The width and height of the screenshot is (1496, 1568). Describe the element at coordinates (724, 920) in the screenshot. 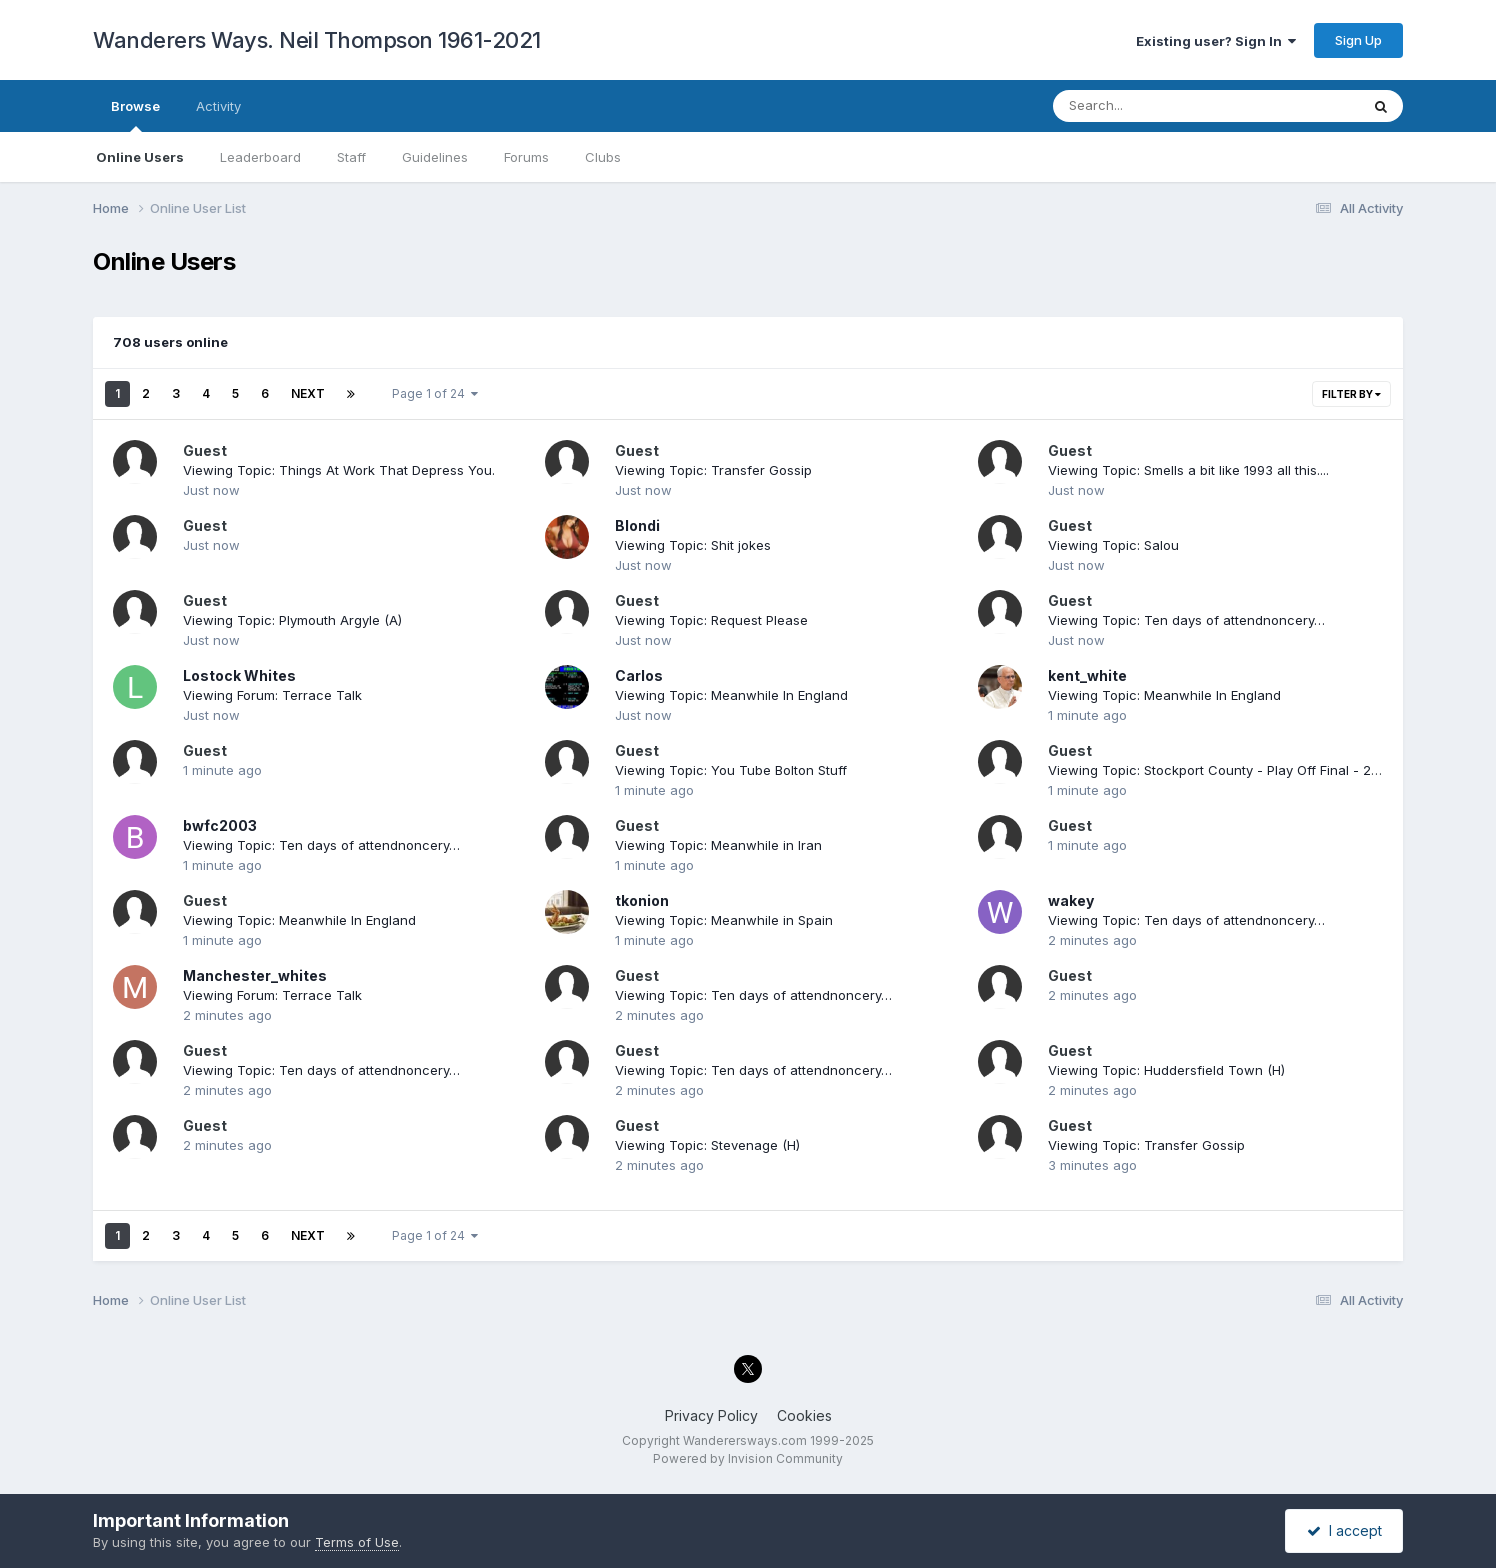

I see `Viewing Topic: Meanwhile in Spain` at that location.